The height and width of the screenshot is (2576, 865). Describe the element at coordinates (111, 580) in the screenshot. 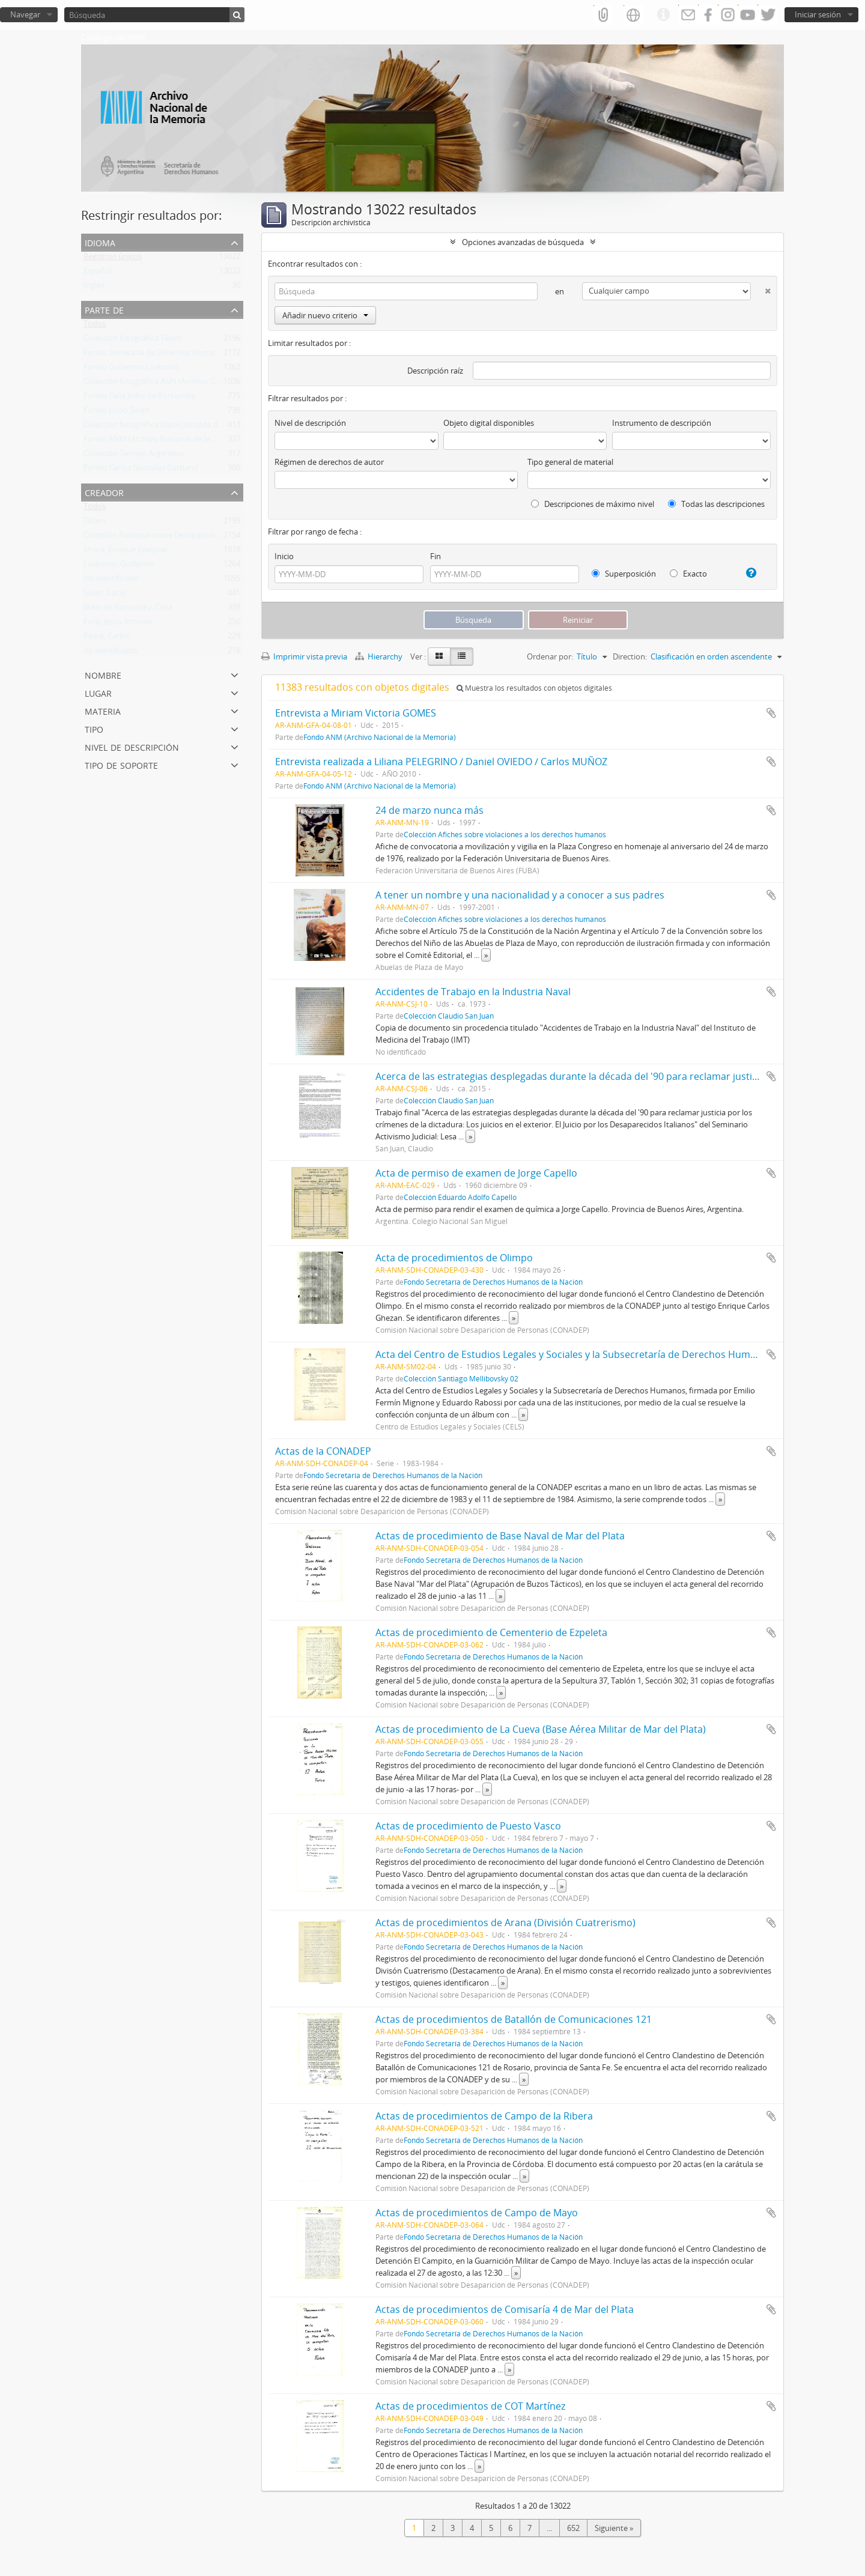

I see `No identificado` at that location.